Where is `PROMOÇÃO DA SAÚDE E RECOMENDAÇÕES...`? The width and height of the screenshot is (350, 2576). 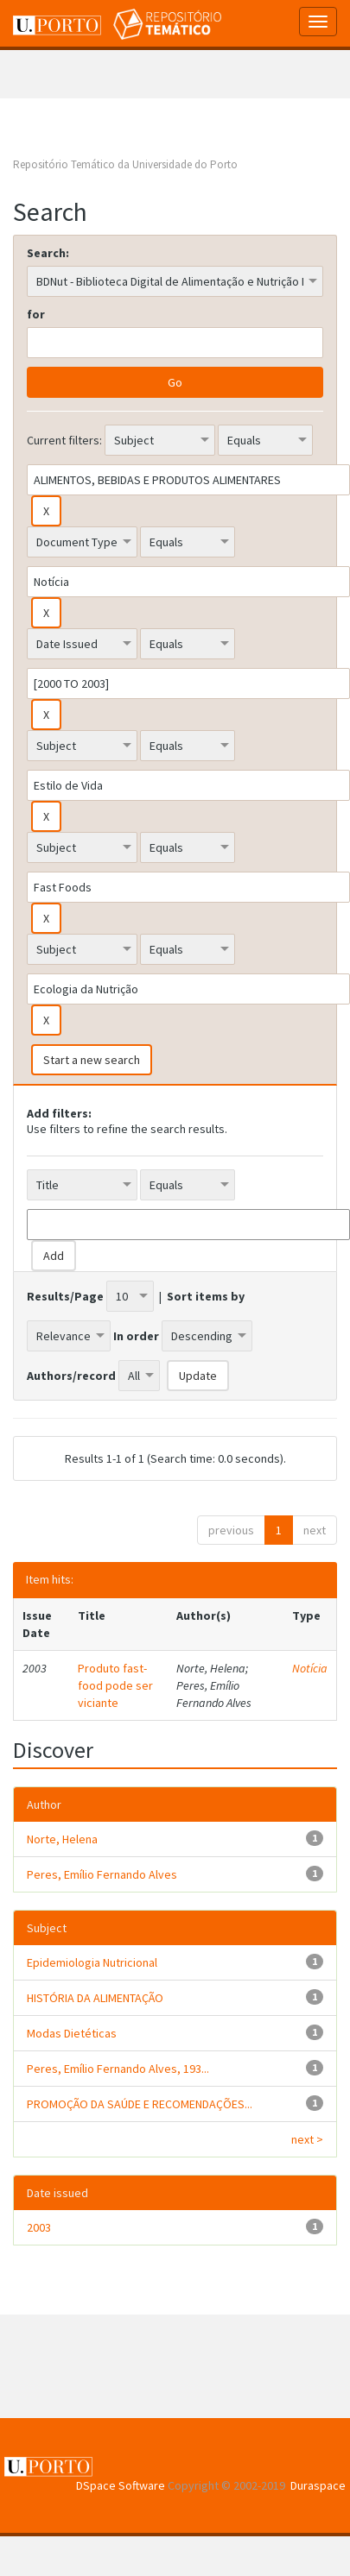
PROMOÇÃO DA SAÚDE E RECOMENDAÇÕES... is located at coordinates (139, 2104).